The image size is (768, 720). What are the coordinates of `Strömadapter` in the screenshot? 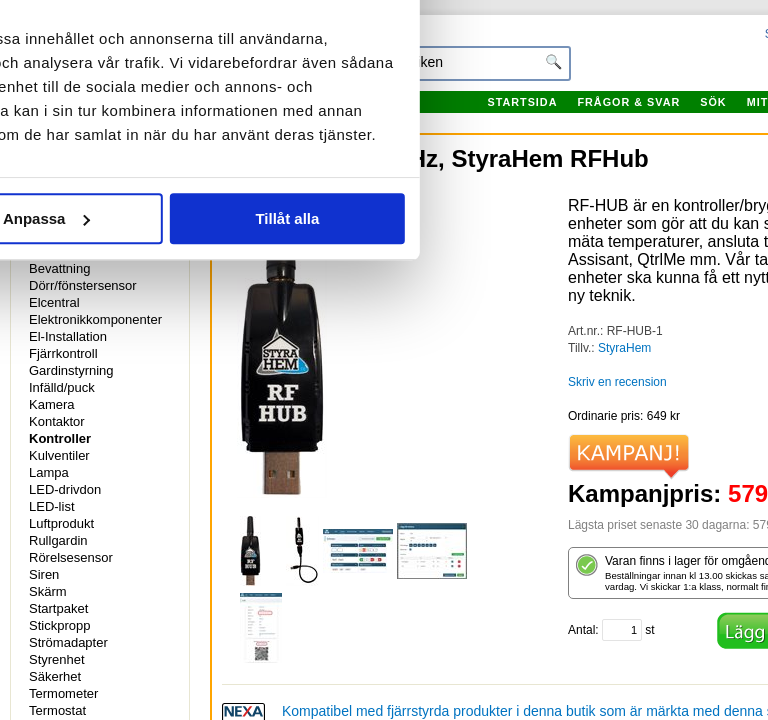 It's located at (68, 642).